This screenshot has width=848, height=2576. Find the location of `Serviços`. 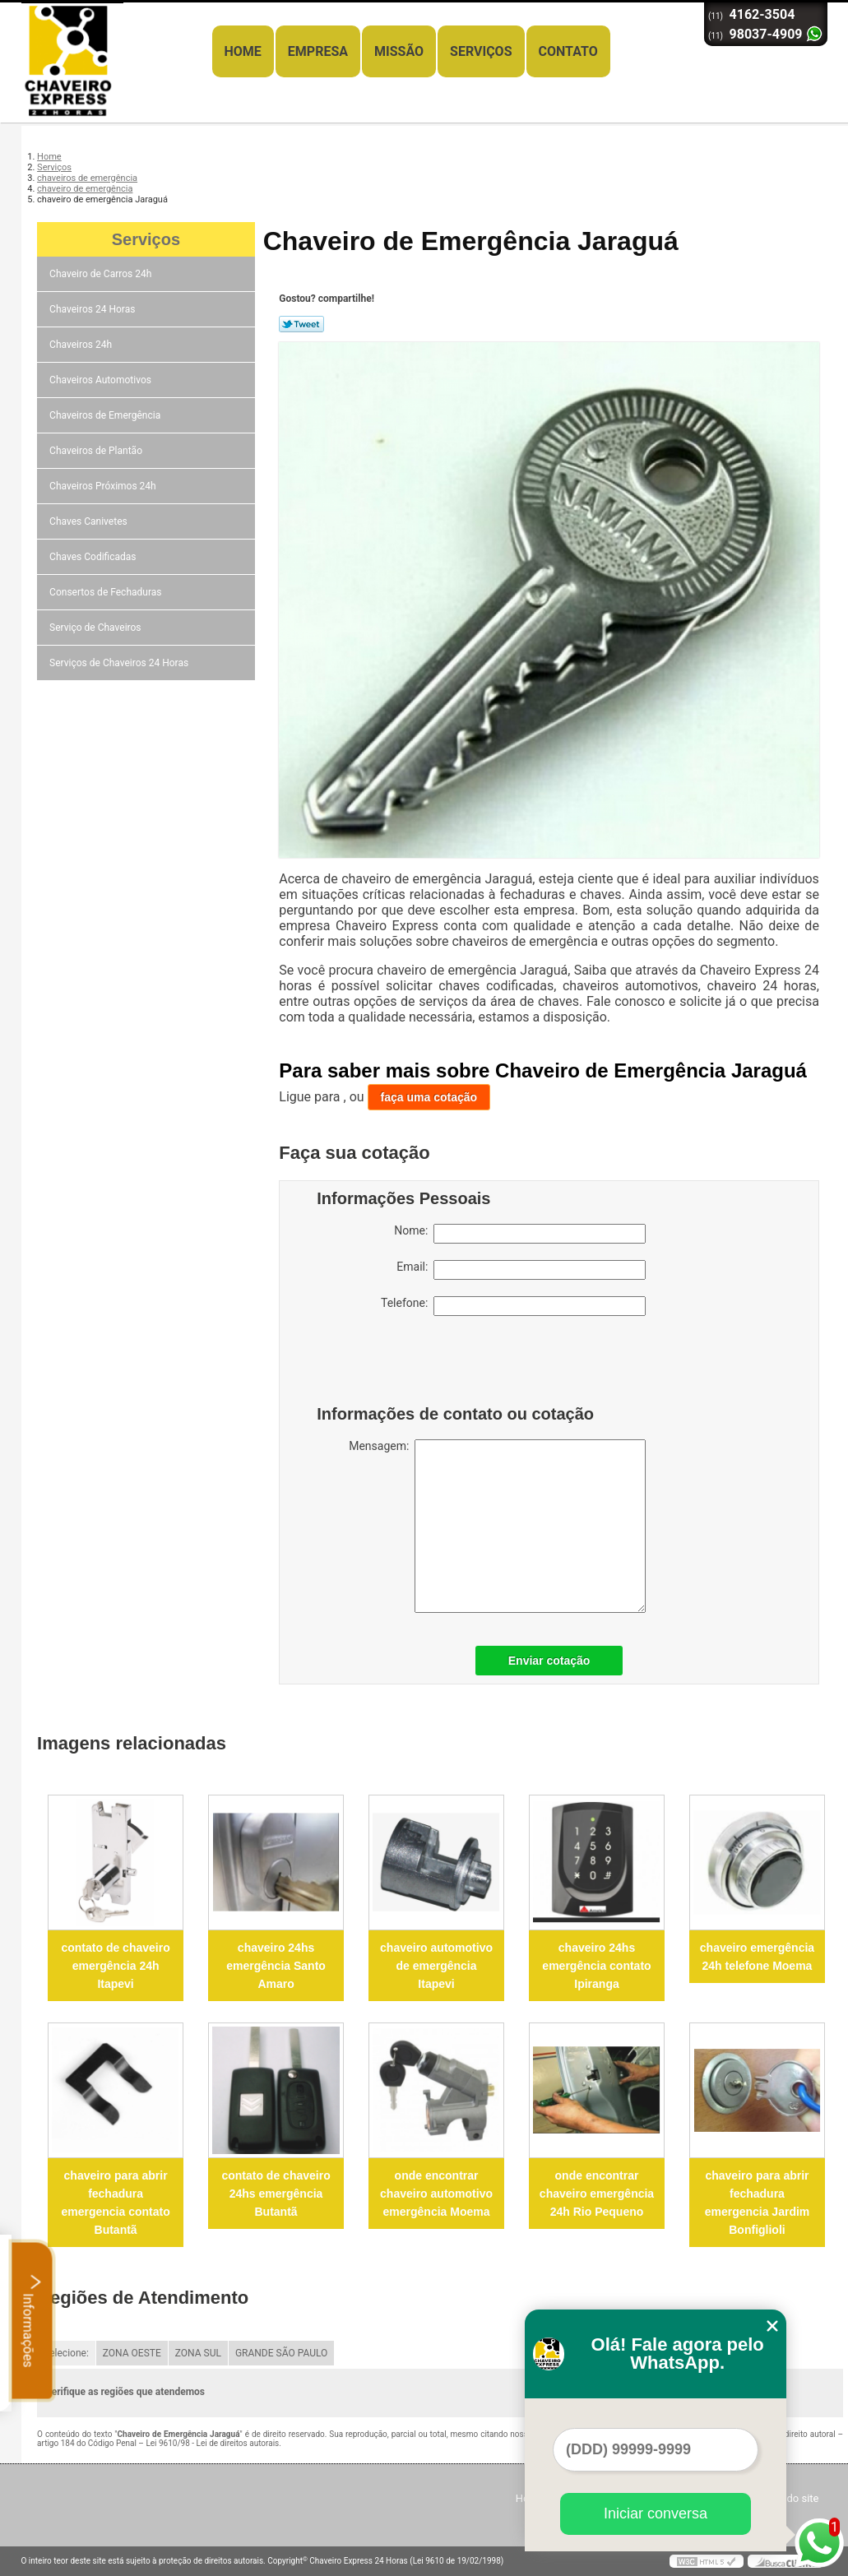

Serviços is located at coordinates (481, 51).